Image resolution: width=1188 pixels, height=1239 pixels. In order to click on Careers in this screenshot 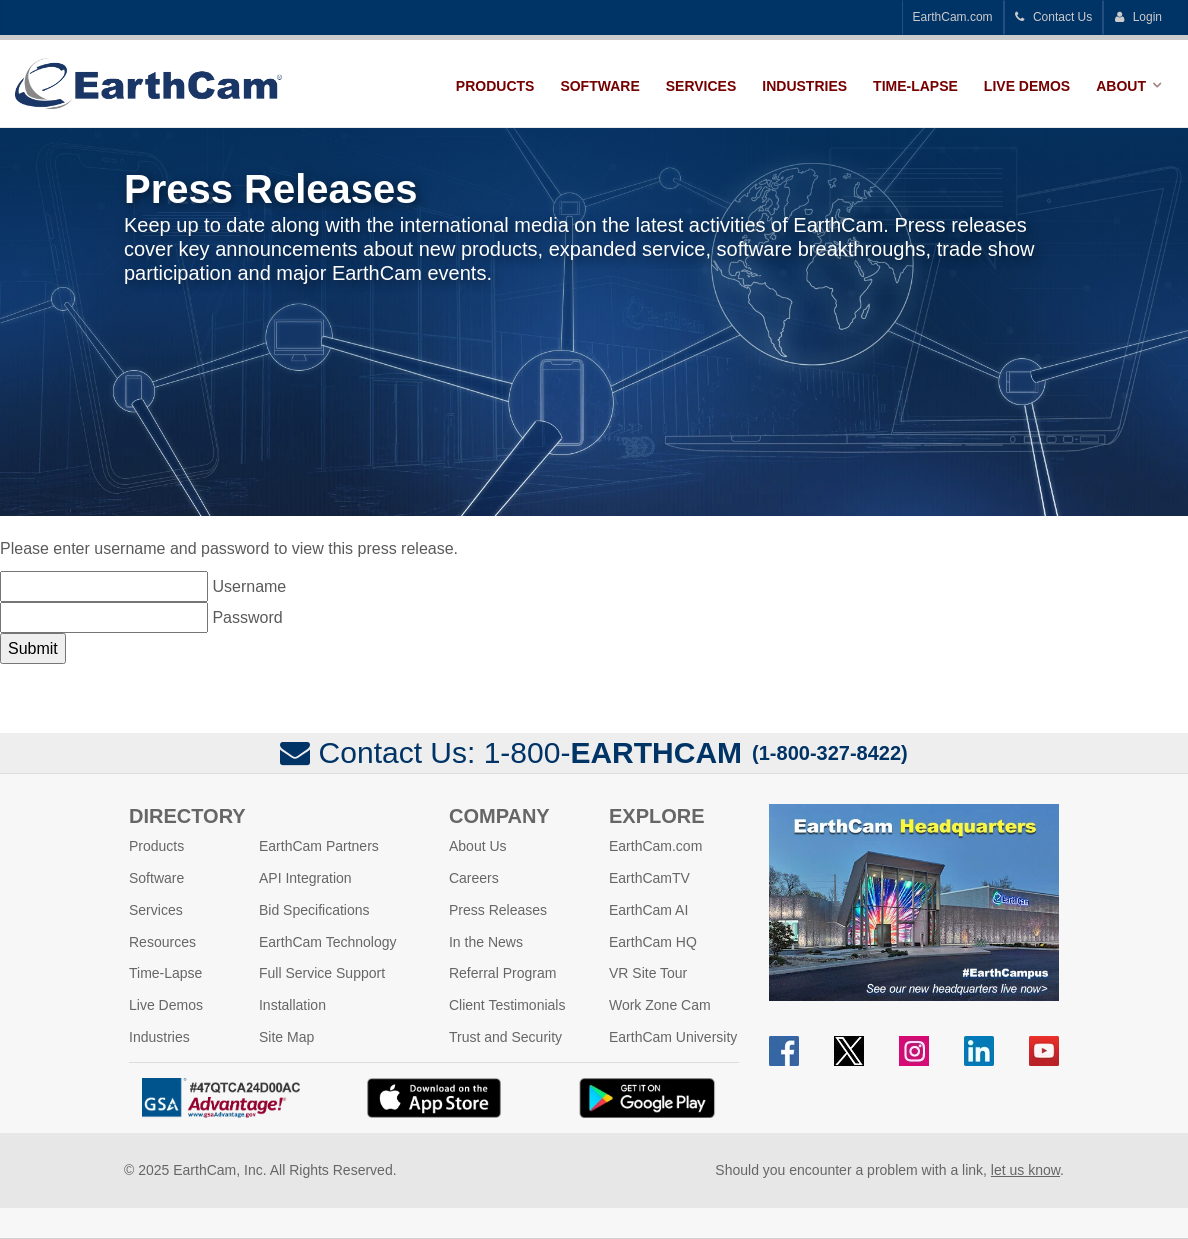, I will do `click(474, 878)`.